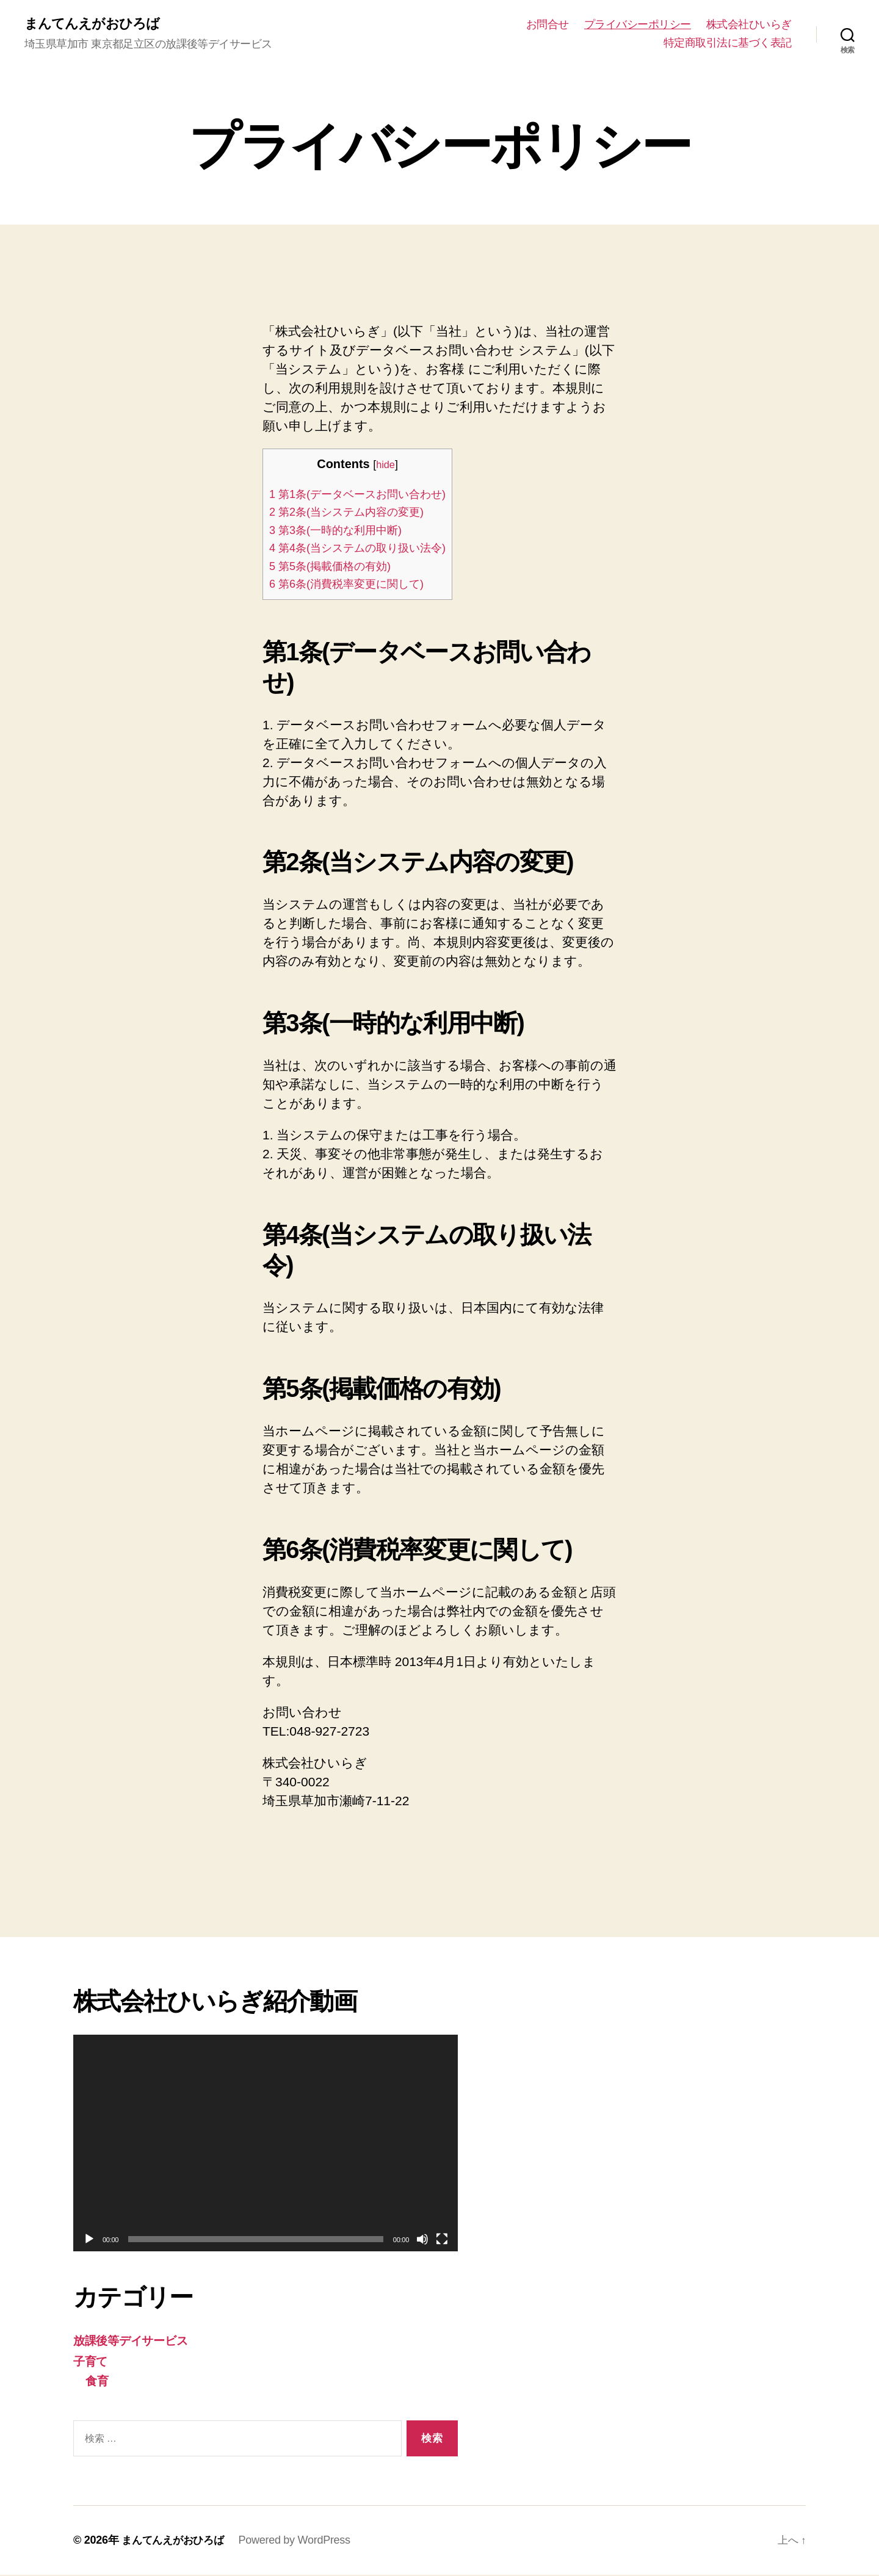 The height and width of the screenshot is (2576, 879). What do you see at coordinates (637, 25) in the screenshot?
I see `プライバシーポリシー` at bounding box center [637, 25].